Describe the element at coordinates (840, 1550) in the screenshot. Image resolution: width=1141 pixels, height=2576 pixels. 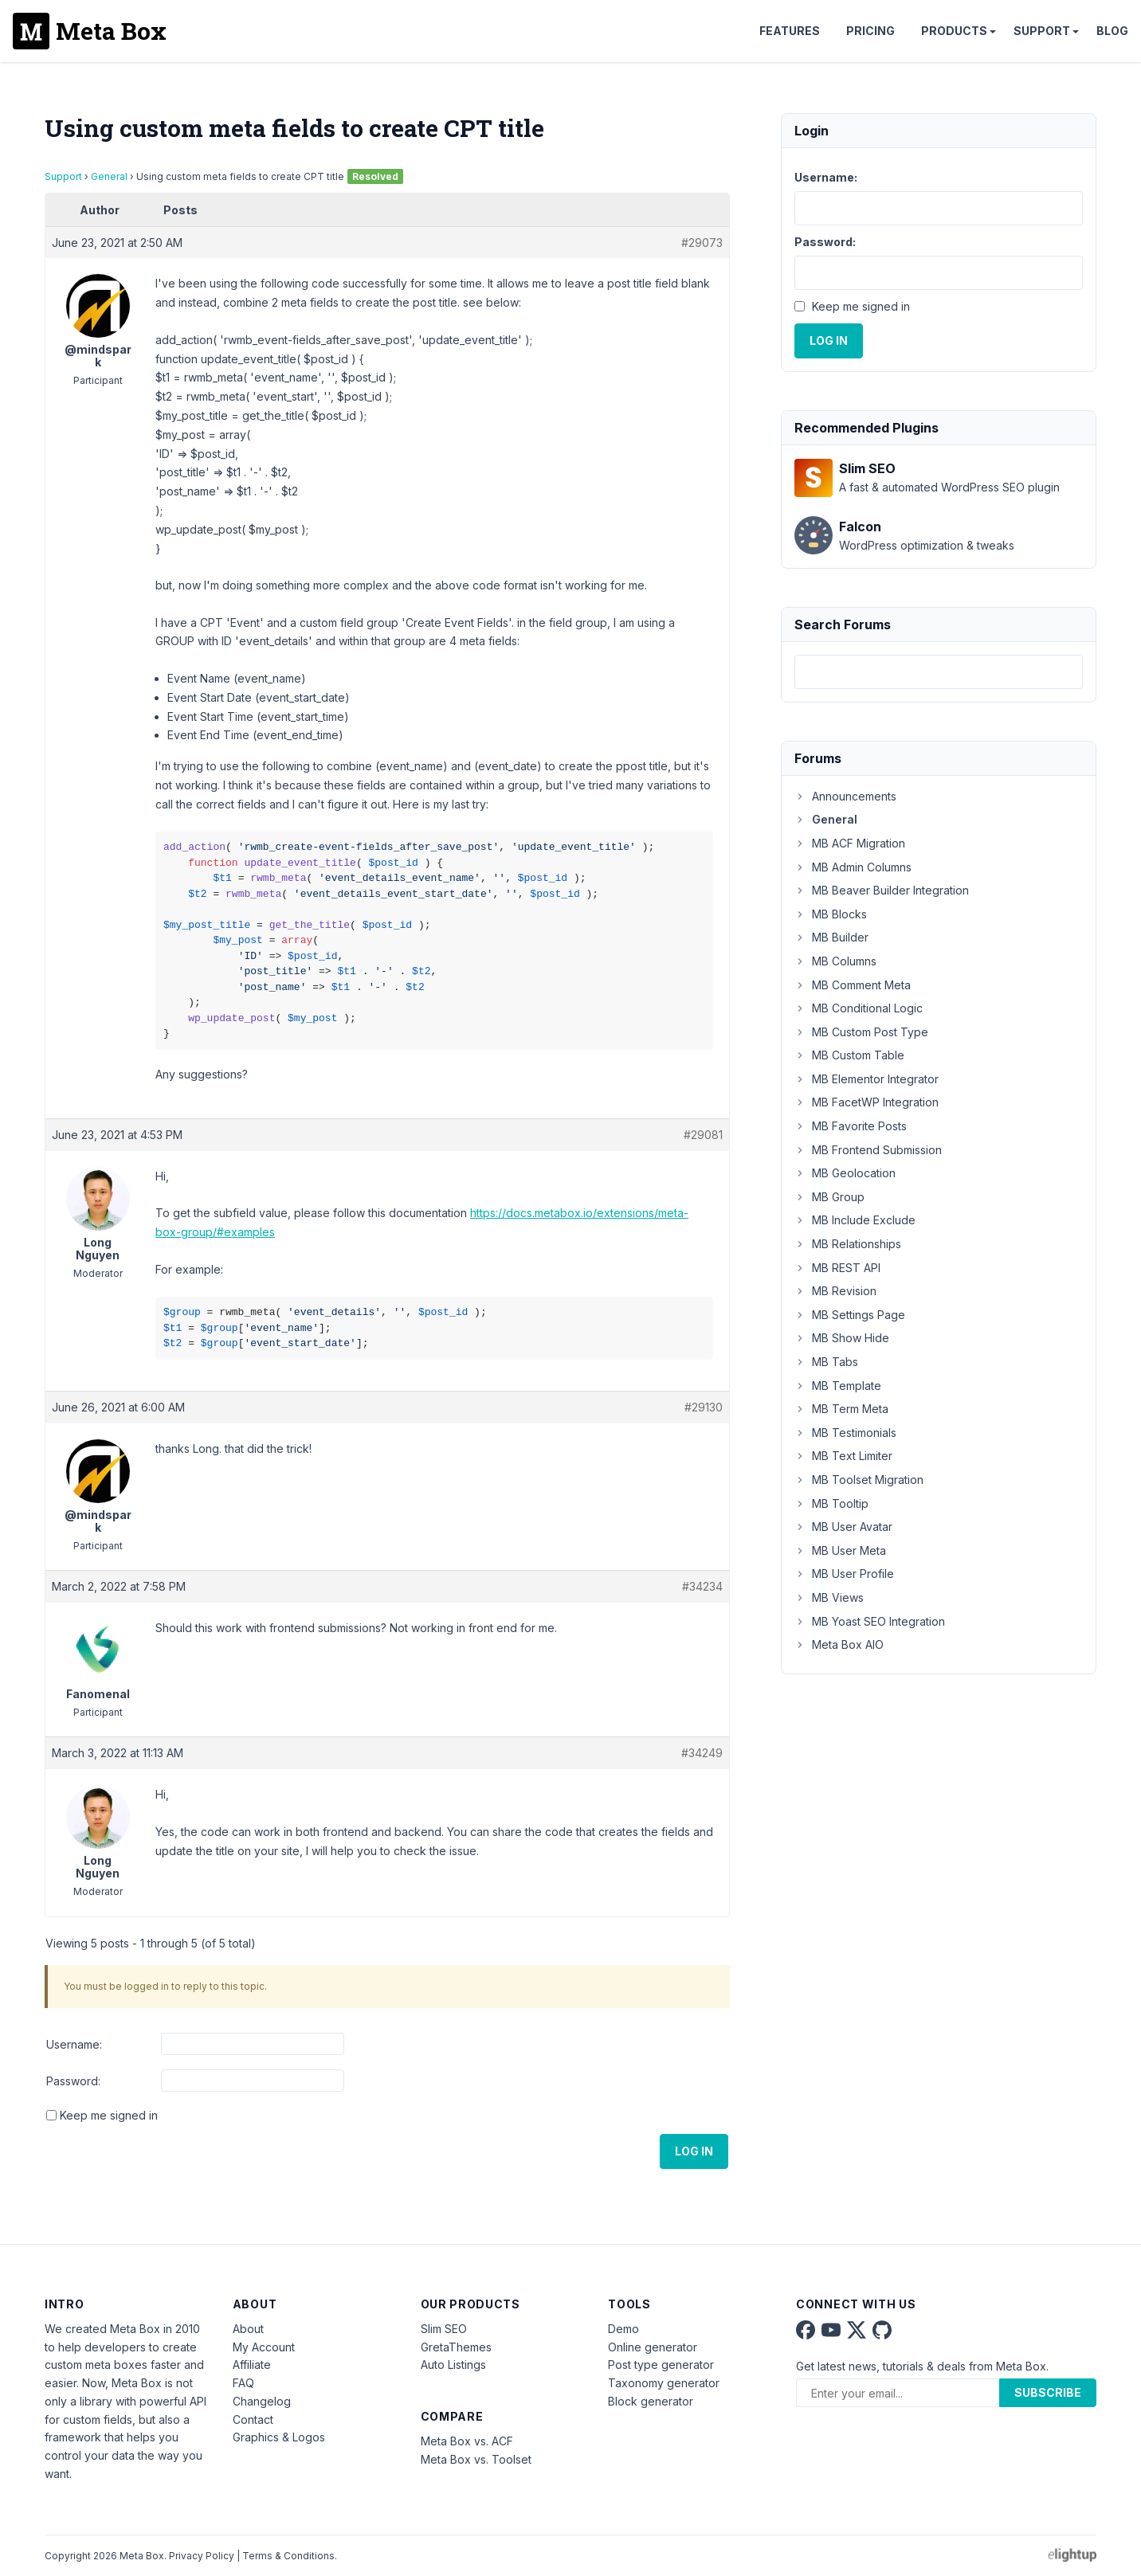
I see `MB User Meta` at that location.